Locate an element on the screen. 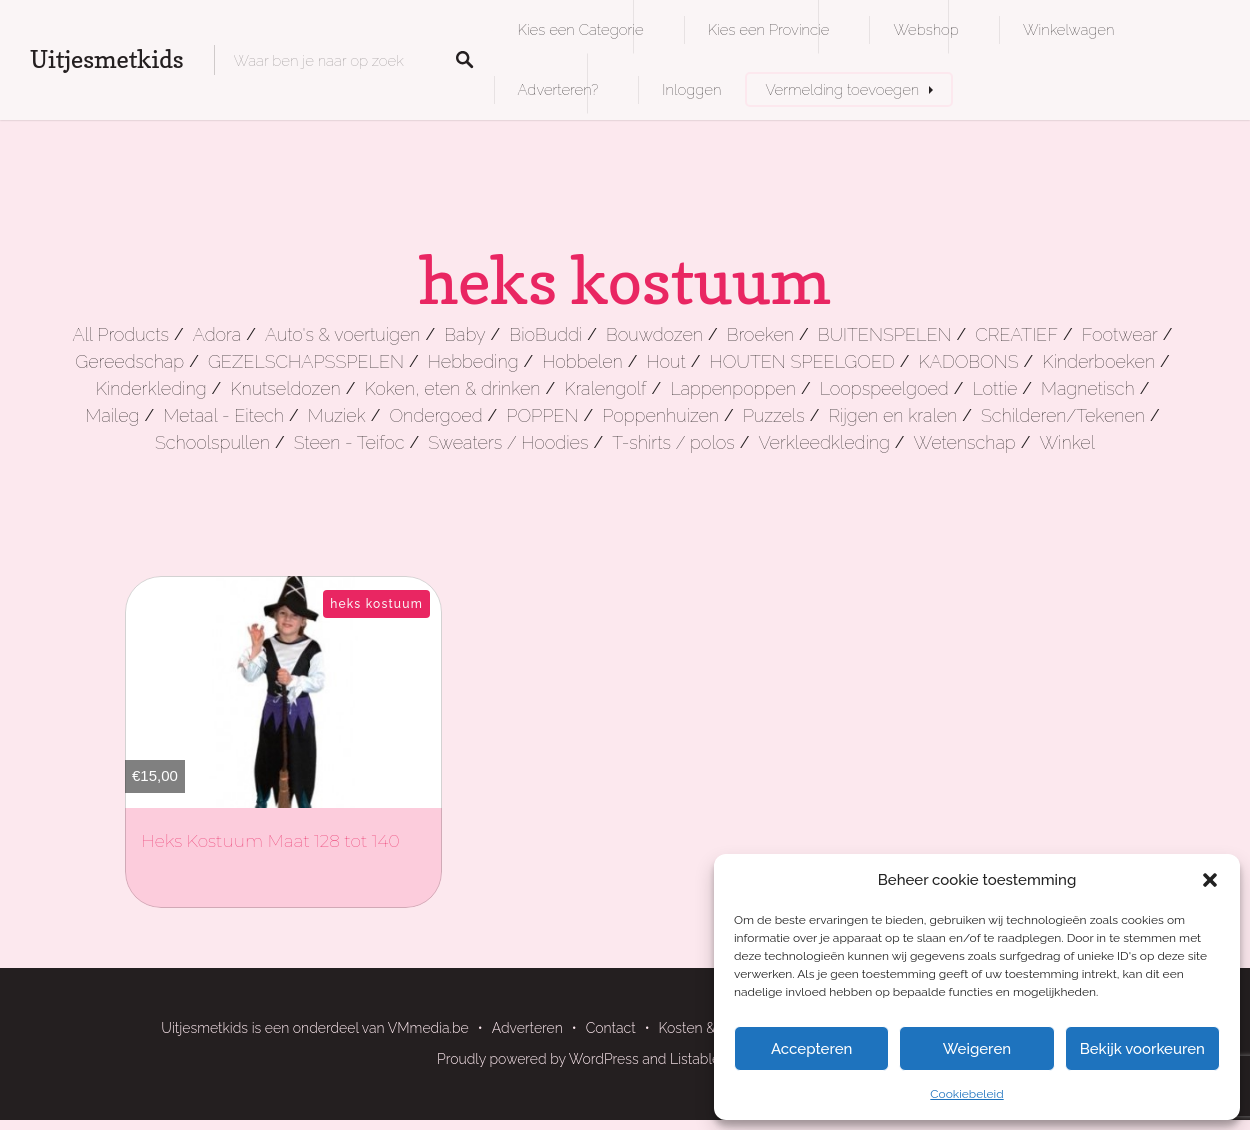 Image resolution: width=1250 pixels, height=1130 pixels. Muziek is located at coordinates (337, 415).